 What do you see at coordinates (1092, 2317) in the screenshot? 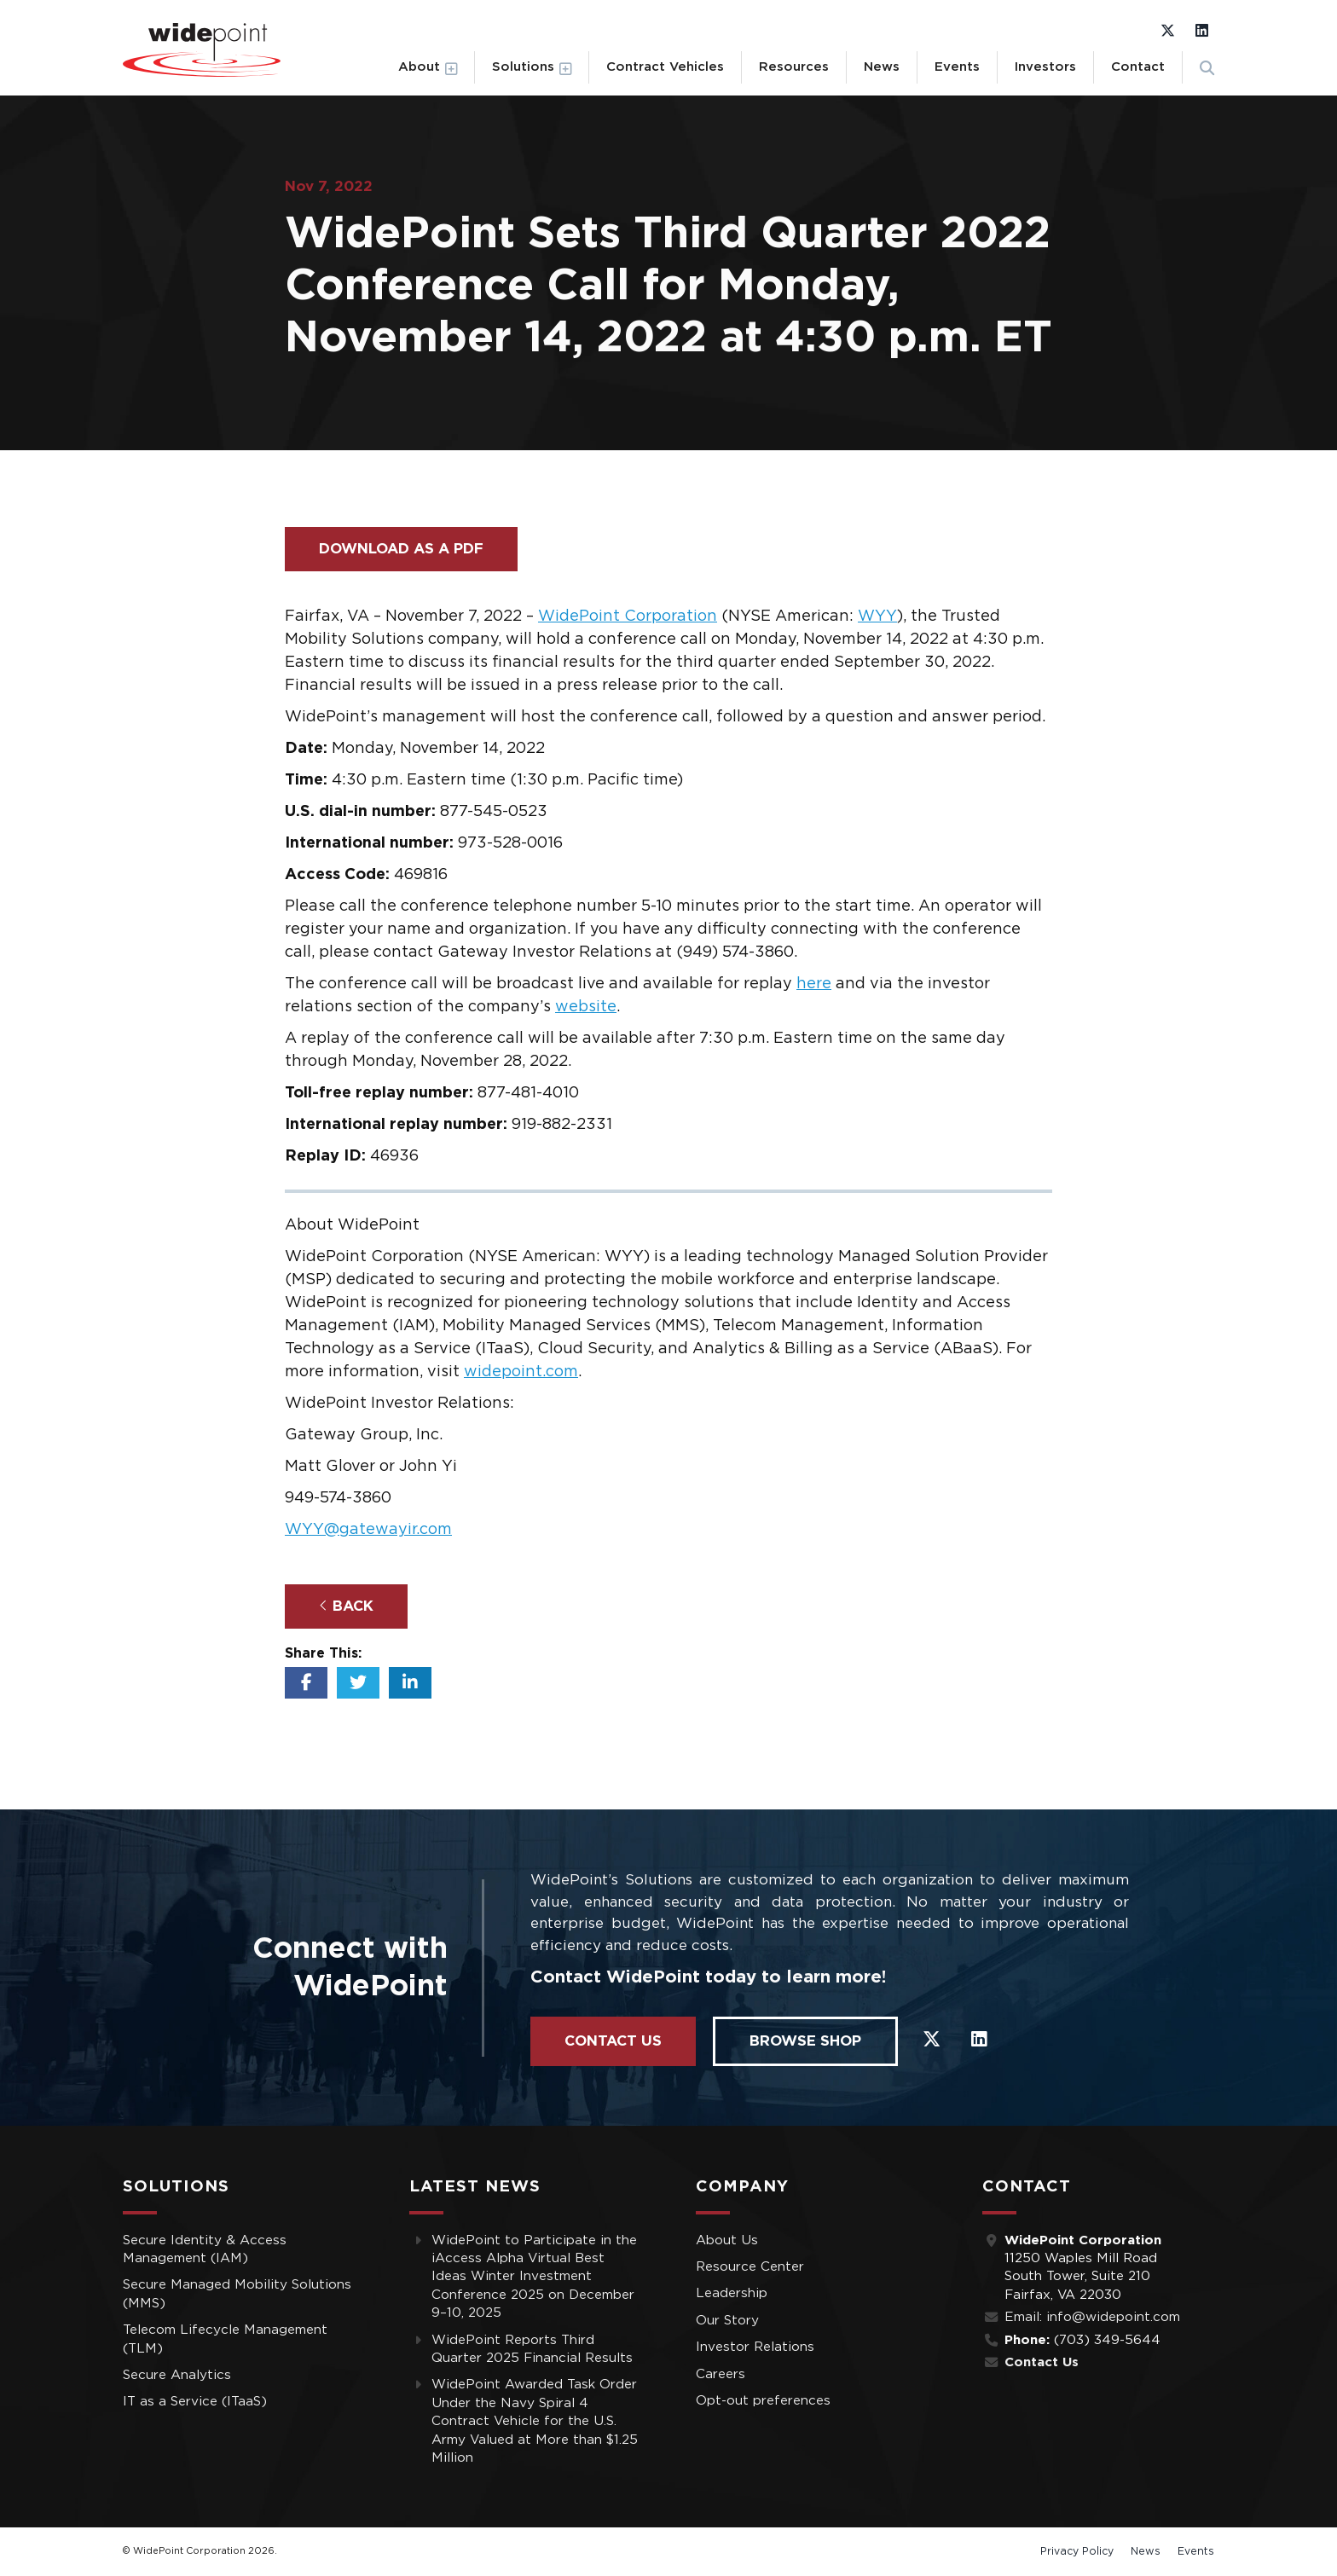
I see `Email: info@widepoint.com` at bounding box center [1092, 2317].